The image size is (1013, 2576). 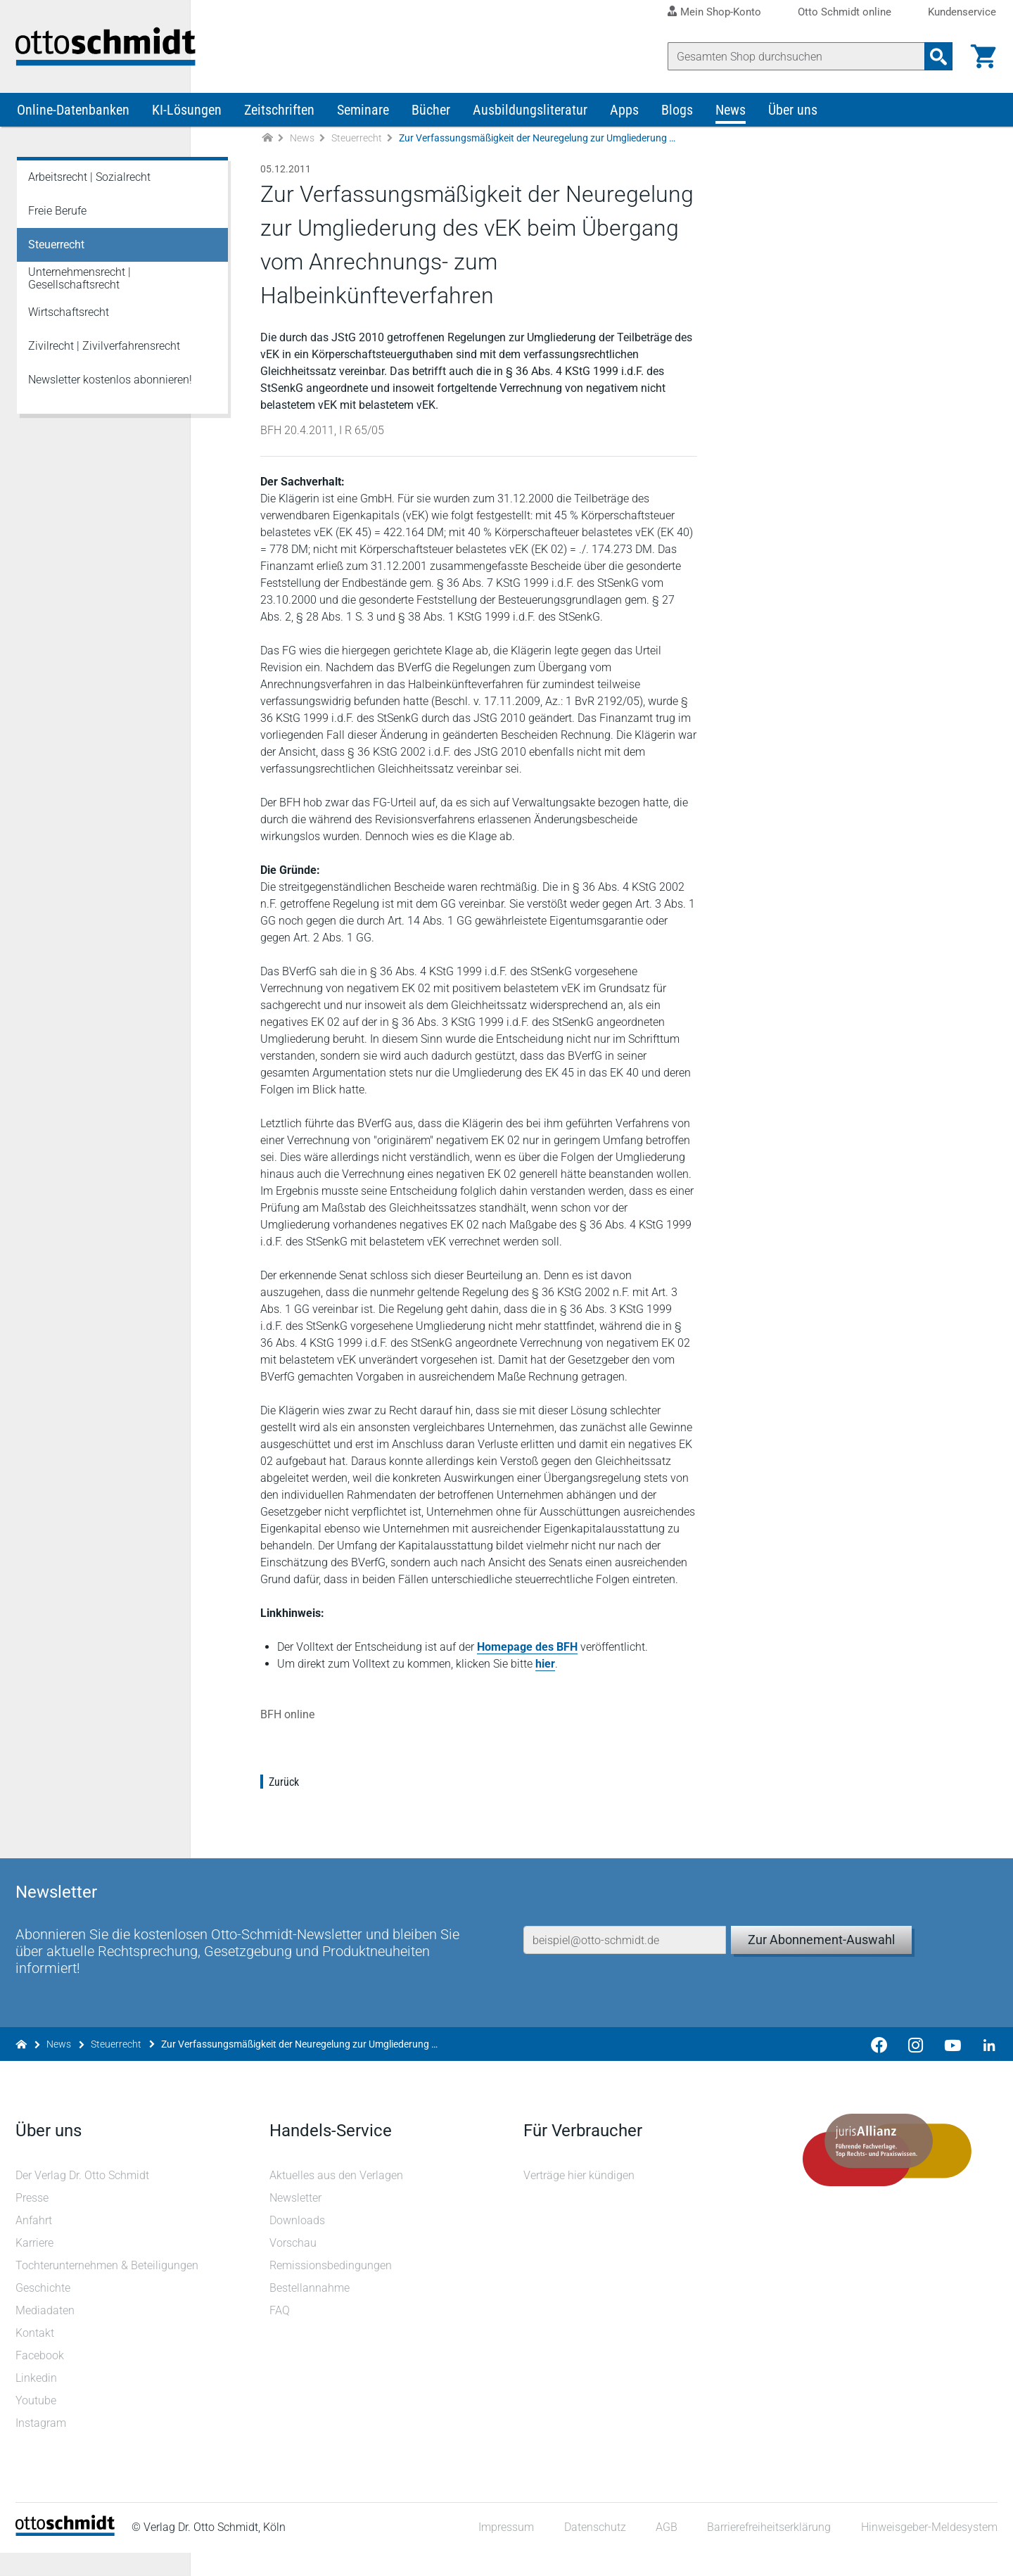 What do you see at coordinates (363, 118) in the screenshot?
I see `Seminare` at bounding box center [363, 118].